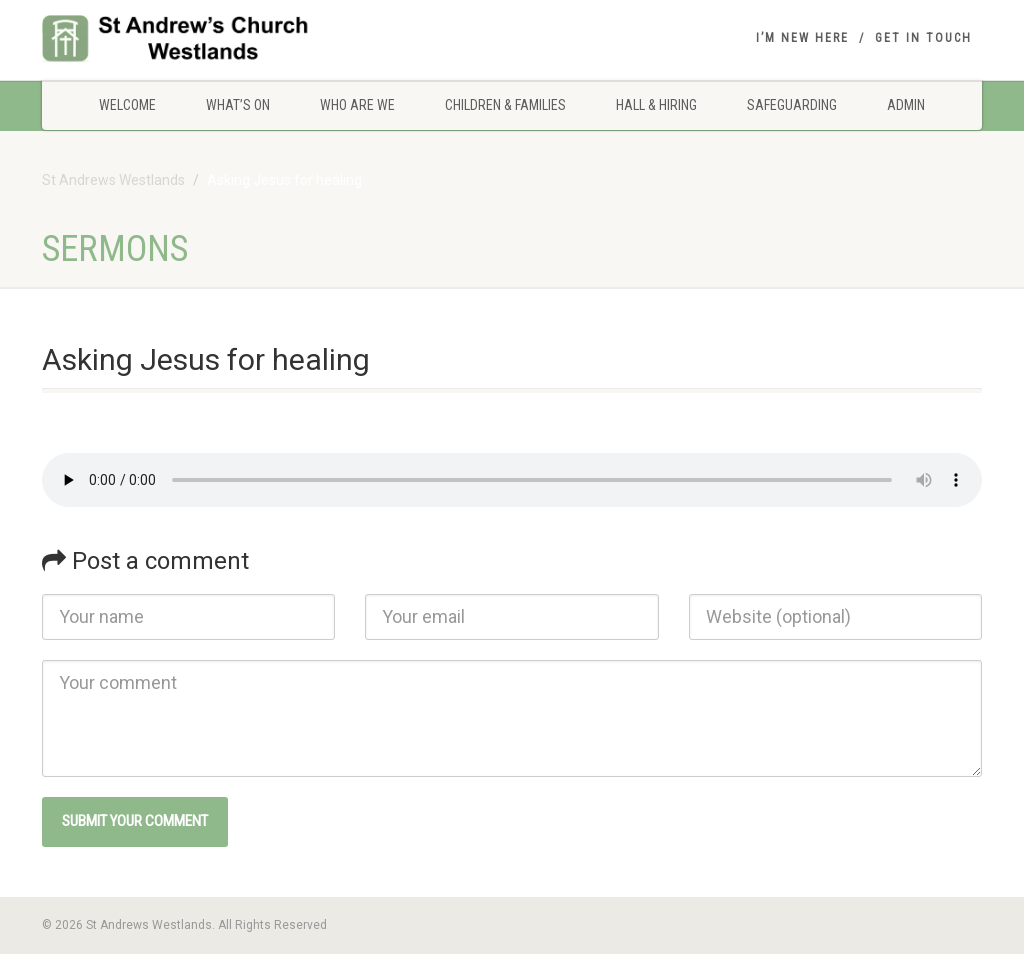 The height and width of the screenshot is (954, 1024). Describe the element at coordinates (792, 105) in the screenshot. I see `Safeguarding` at that location.